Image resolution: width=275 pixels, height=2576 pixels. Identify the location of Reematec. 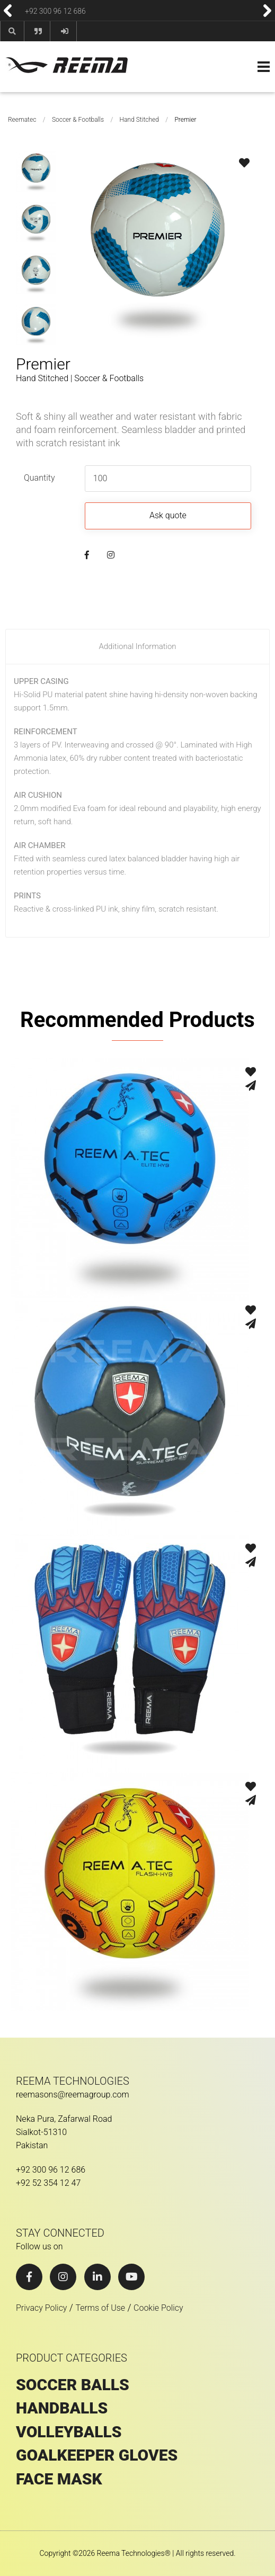
(22, 119).